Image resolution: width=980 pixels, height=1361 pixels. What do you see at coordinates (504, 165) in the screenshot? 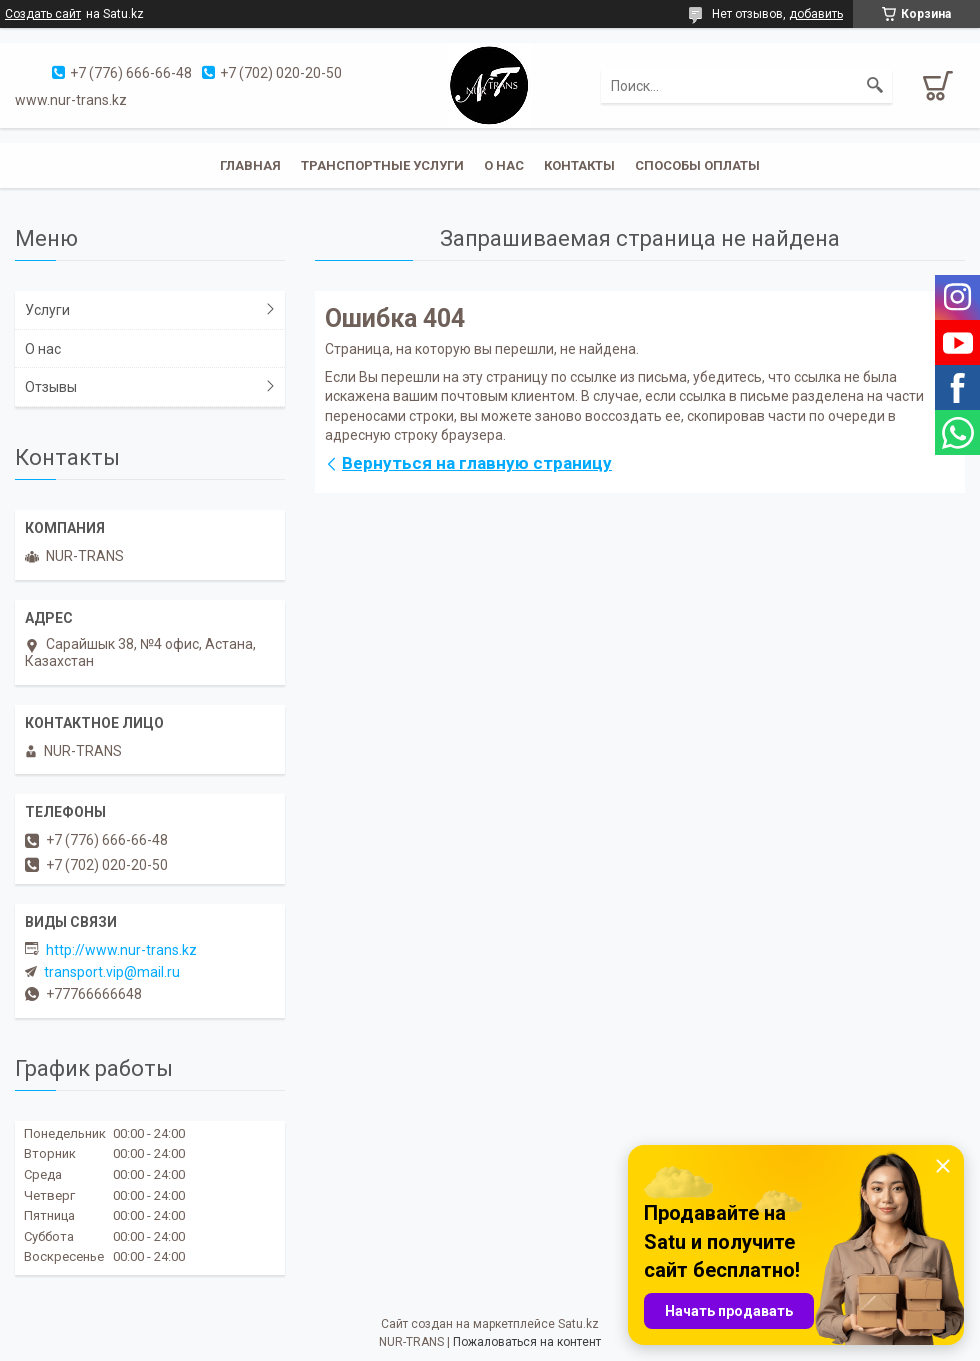
I see `О нас` at bounding box center [504, 165].